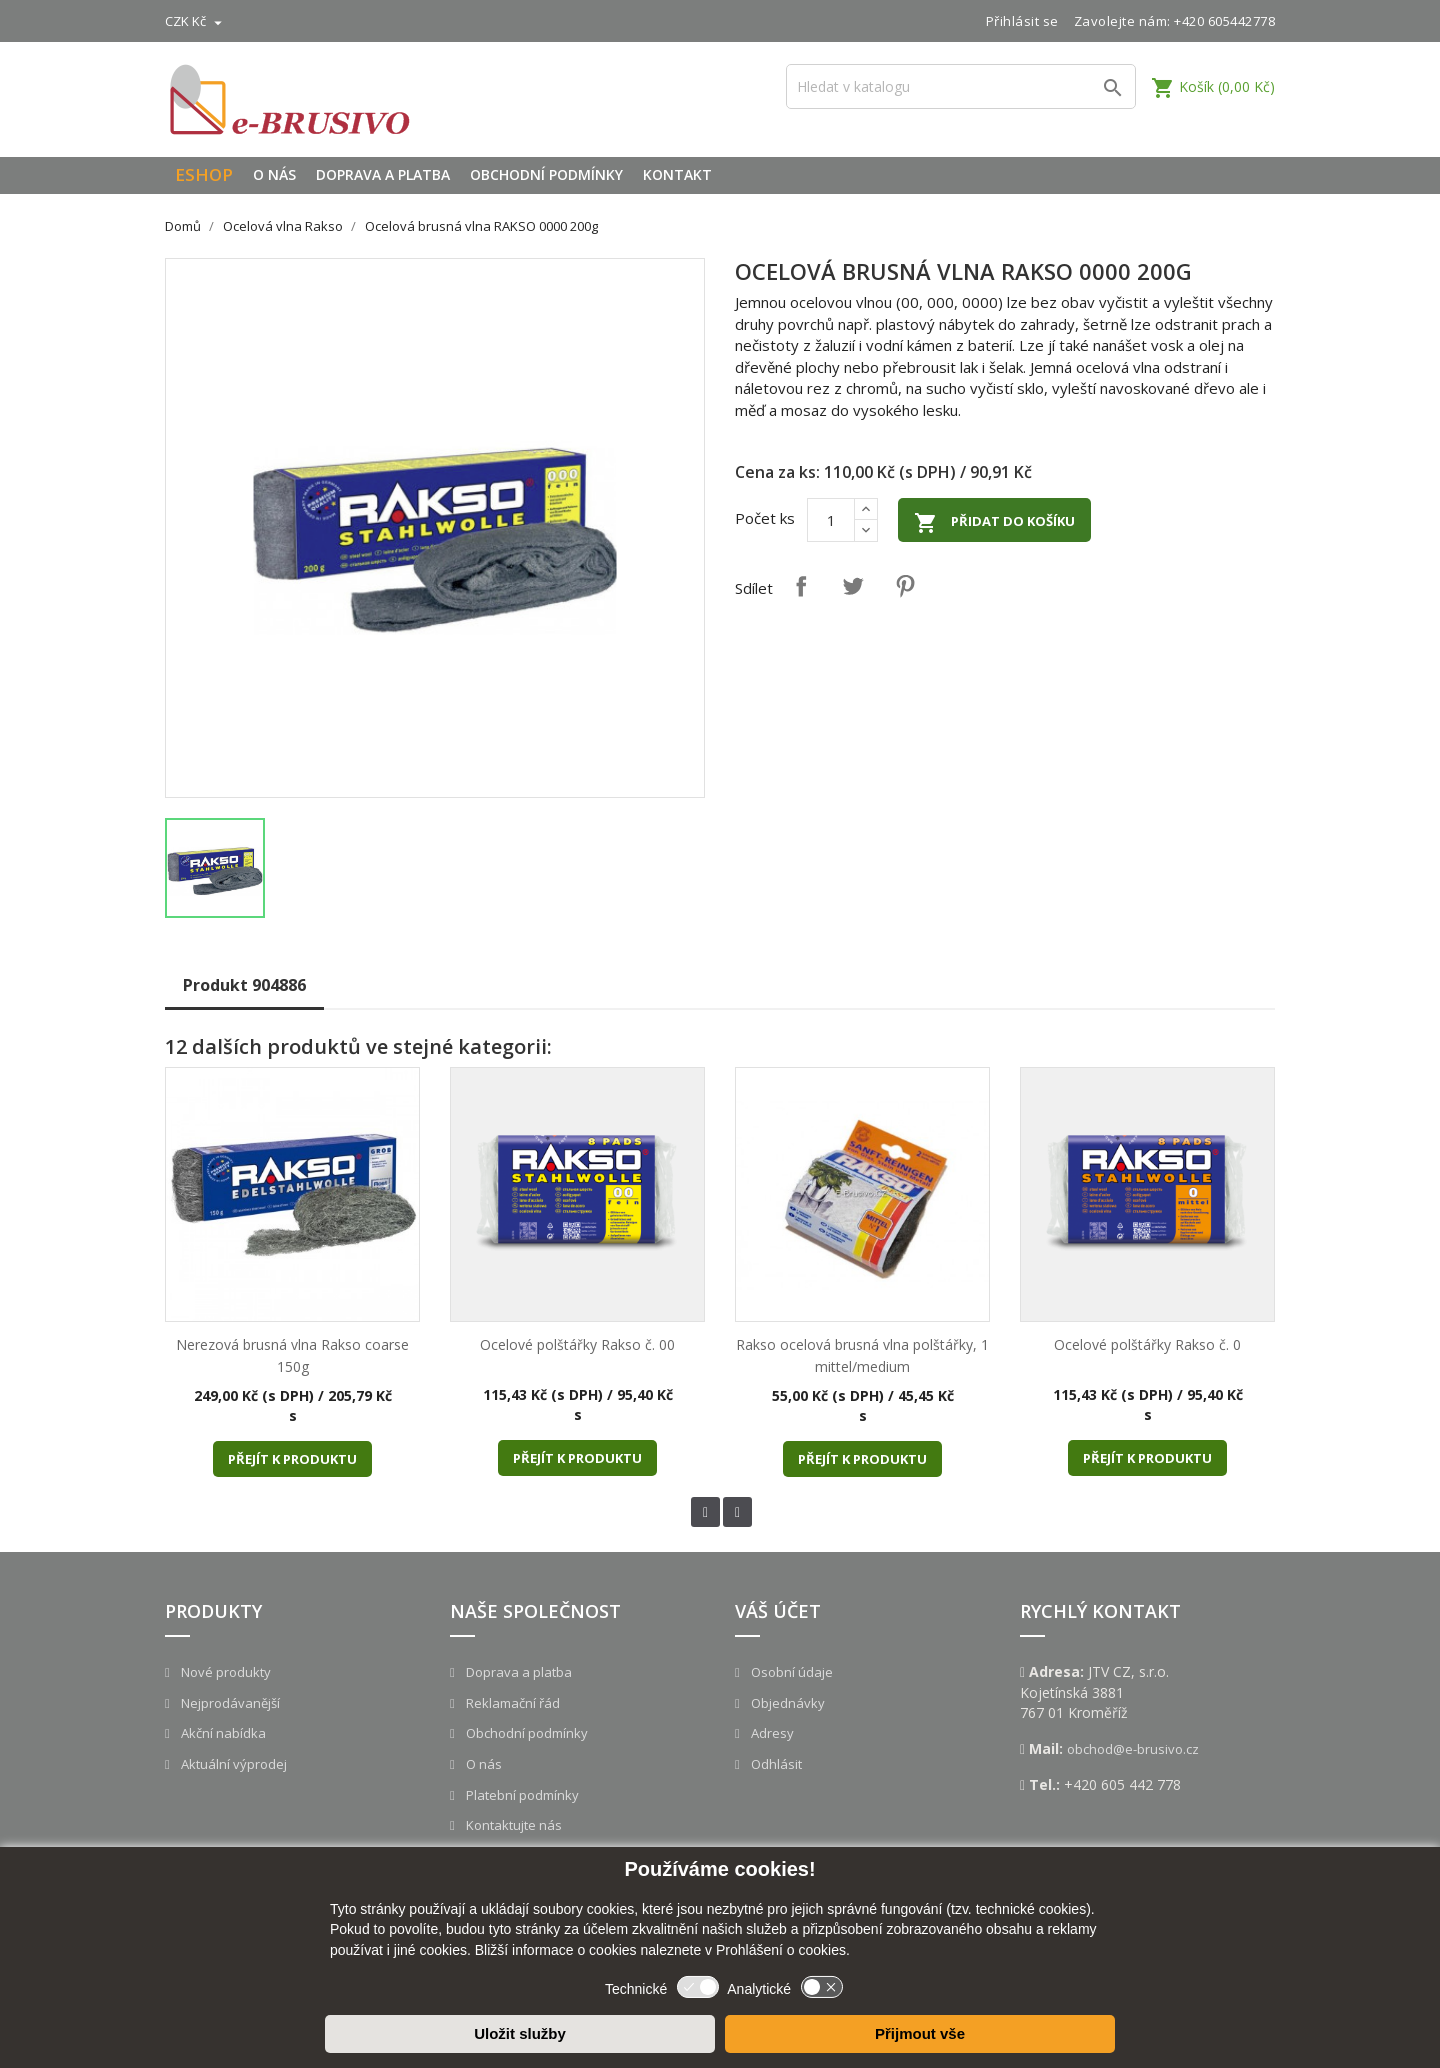  I want to click on Odhlásit, so click(775, 1764).